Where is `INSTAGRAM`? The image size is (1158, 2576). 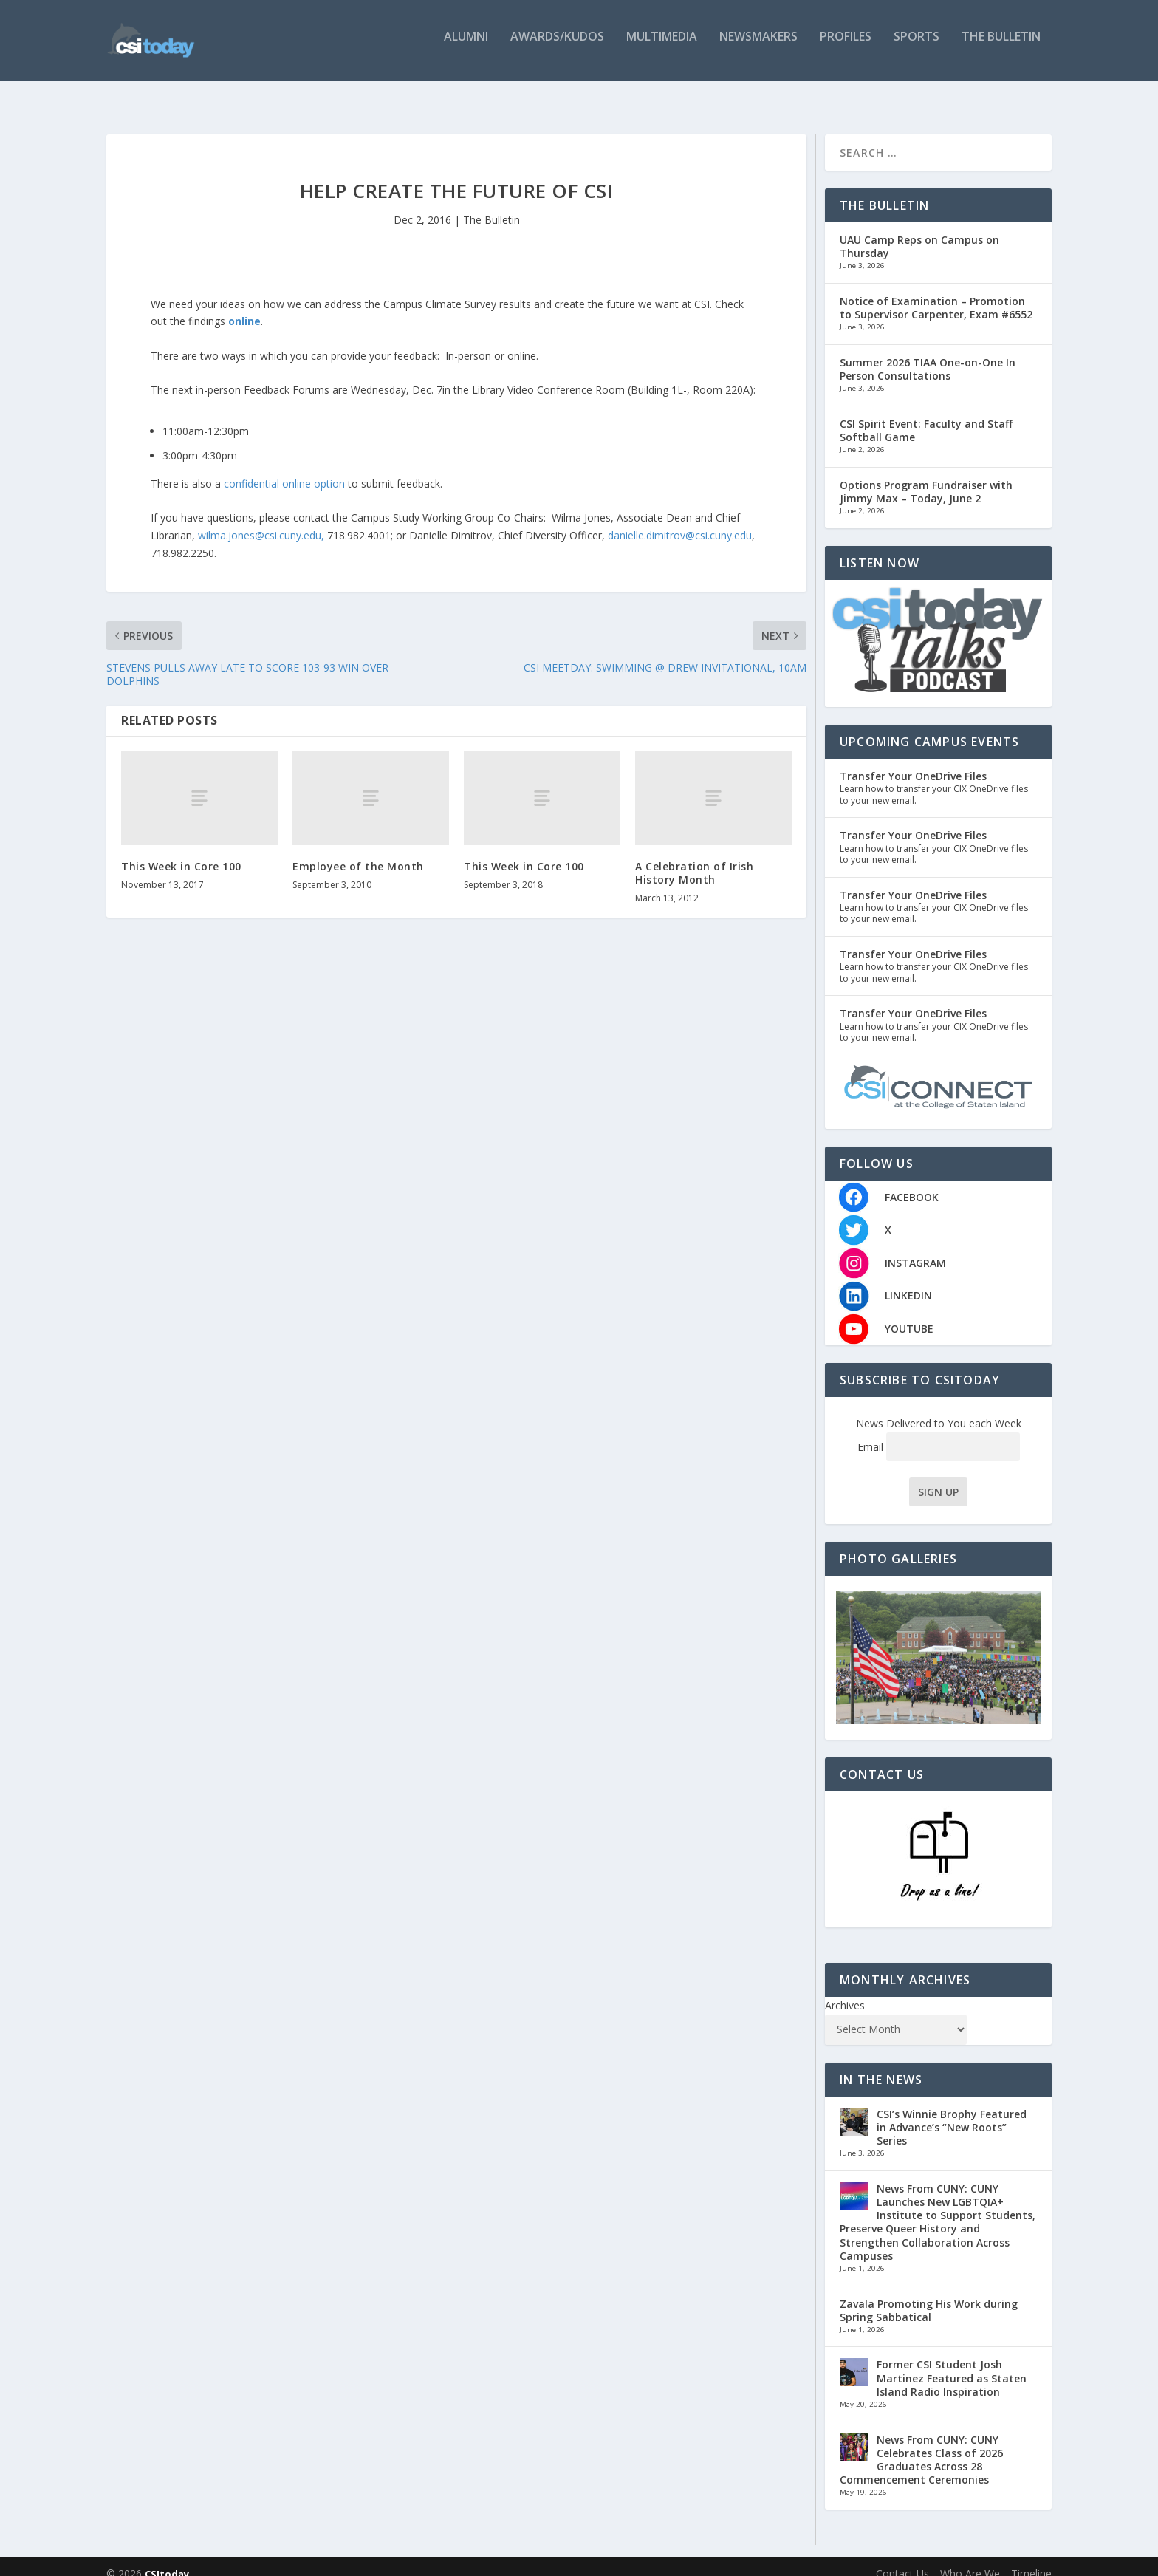
INSTAGRAM is located at coordinates (915, 1248).